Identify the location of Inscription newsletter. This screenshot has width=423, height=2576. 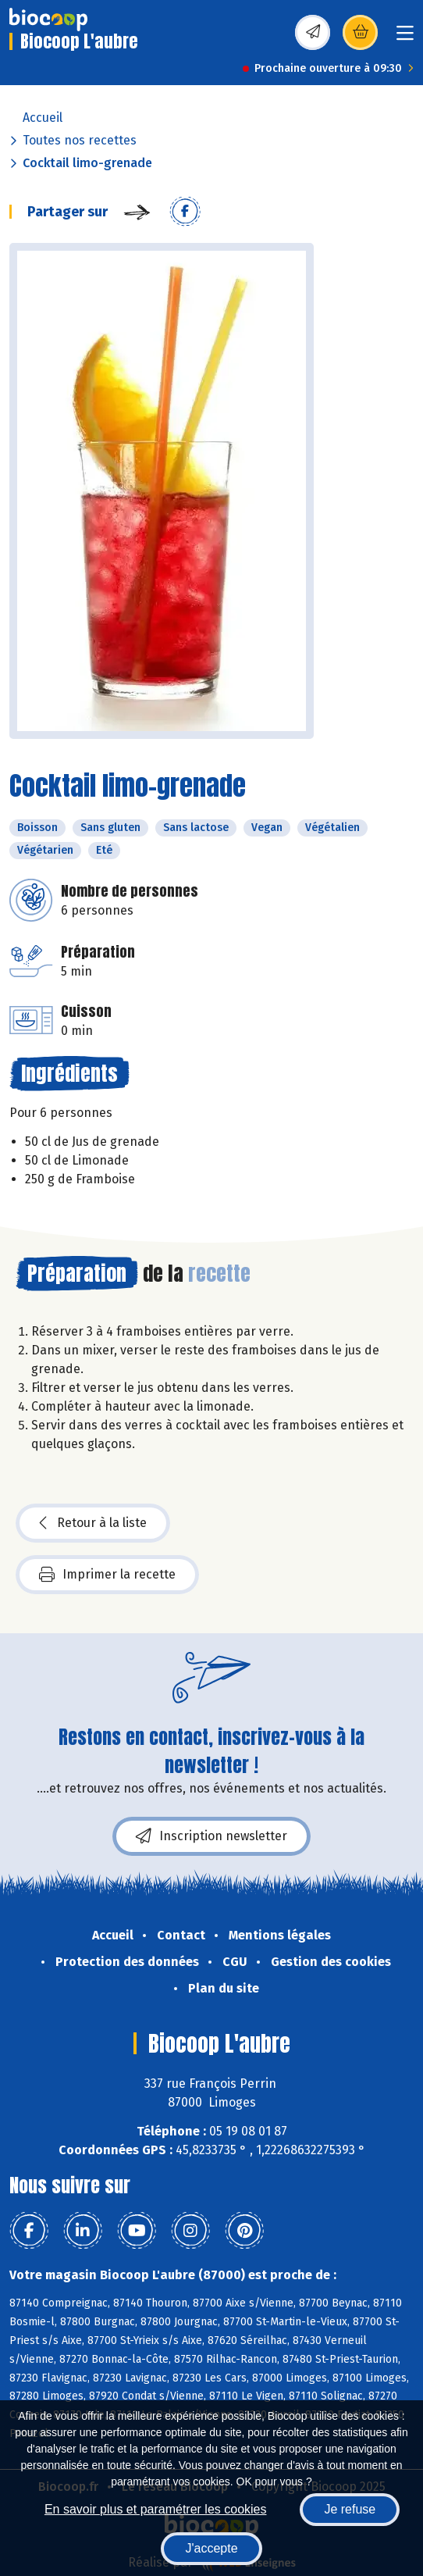
(211, 1836).